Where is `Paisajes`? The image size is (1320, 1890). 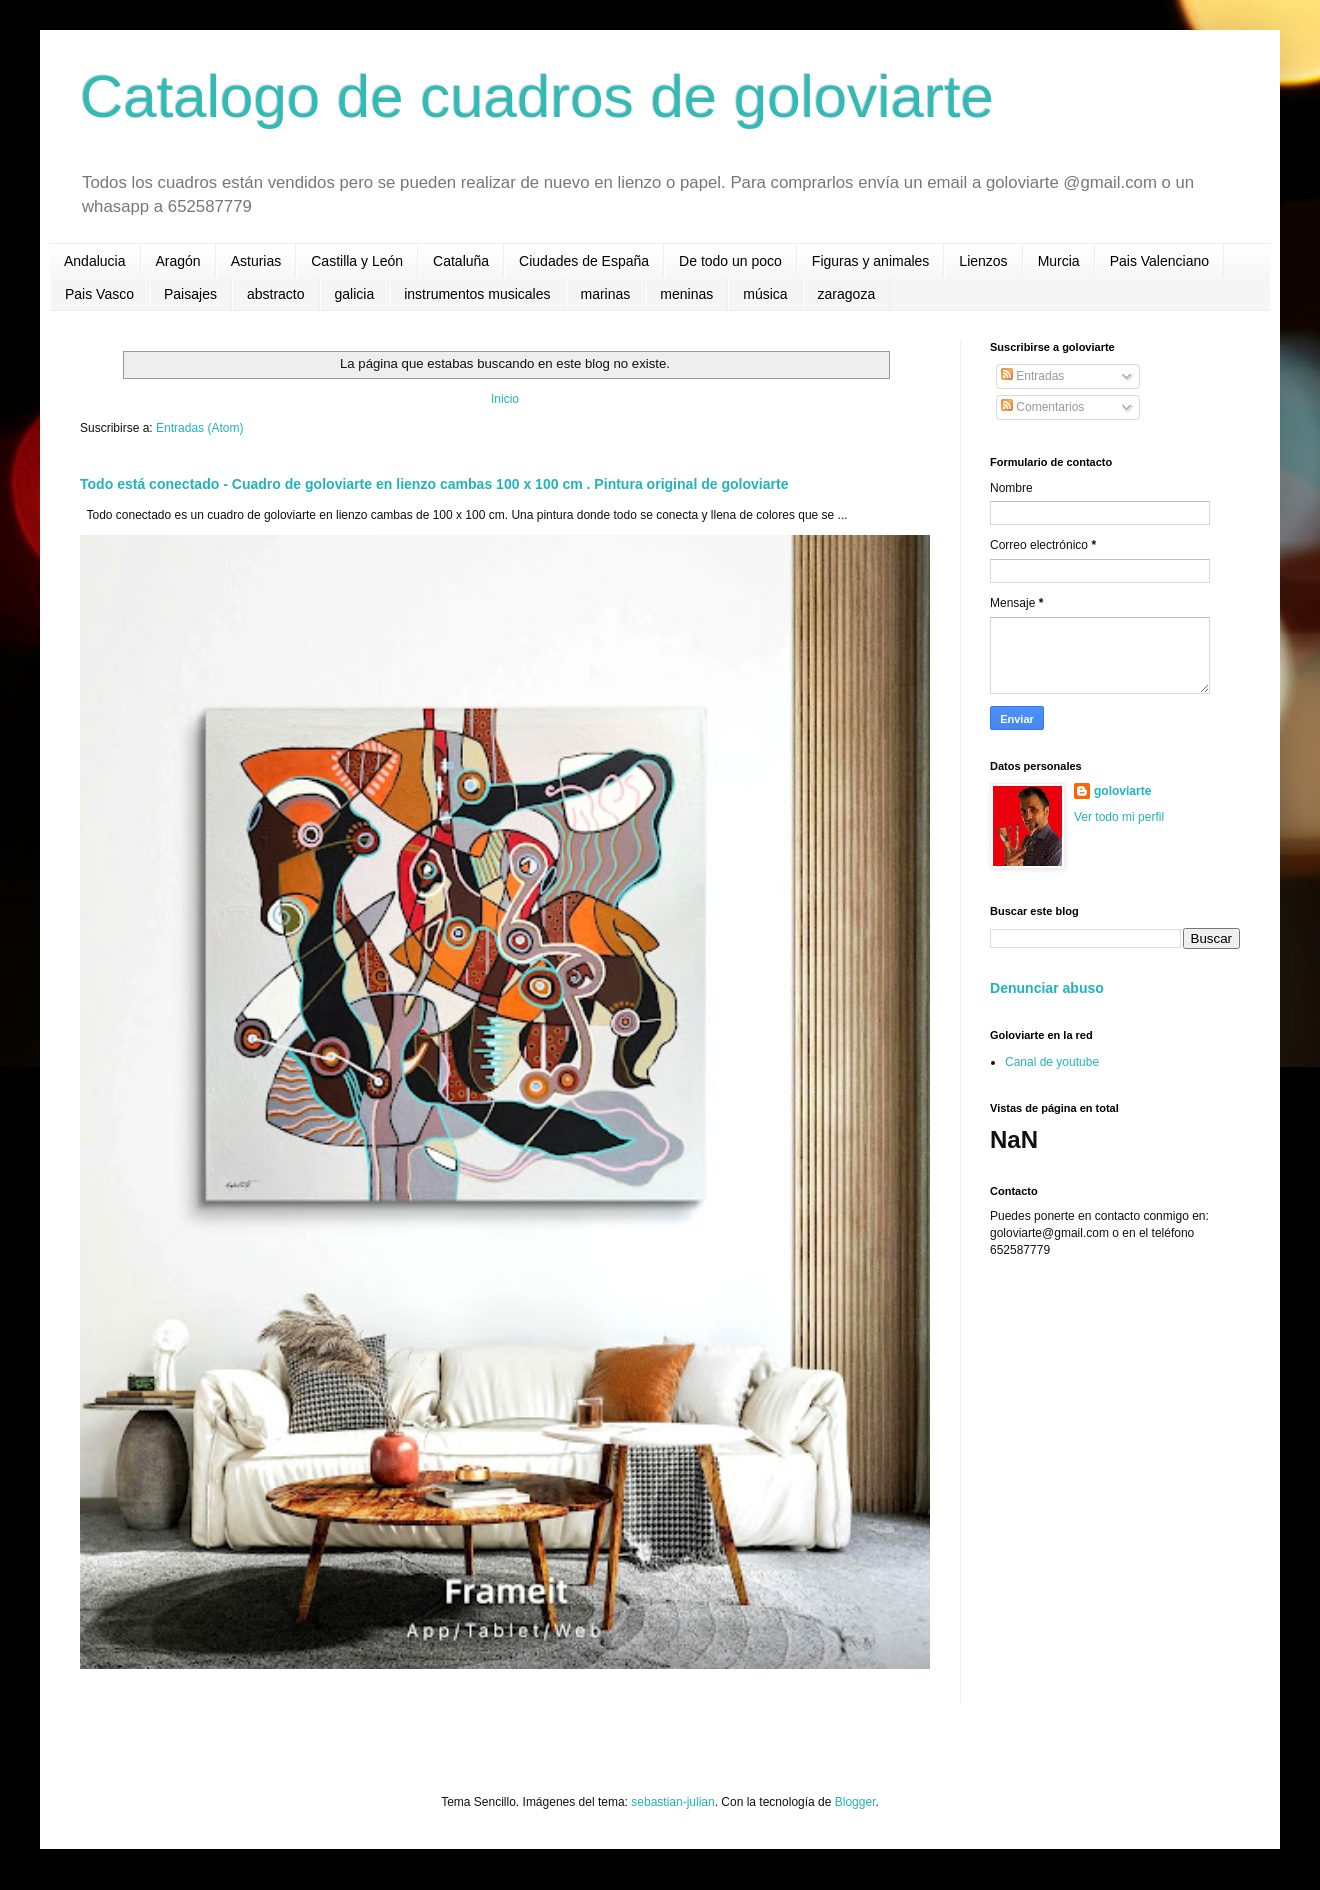
Paisajes is located at coordinates (190, 294).